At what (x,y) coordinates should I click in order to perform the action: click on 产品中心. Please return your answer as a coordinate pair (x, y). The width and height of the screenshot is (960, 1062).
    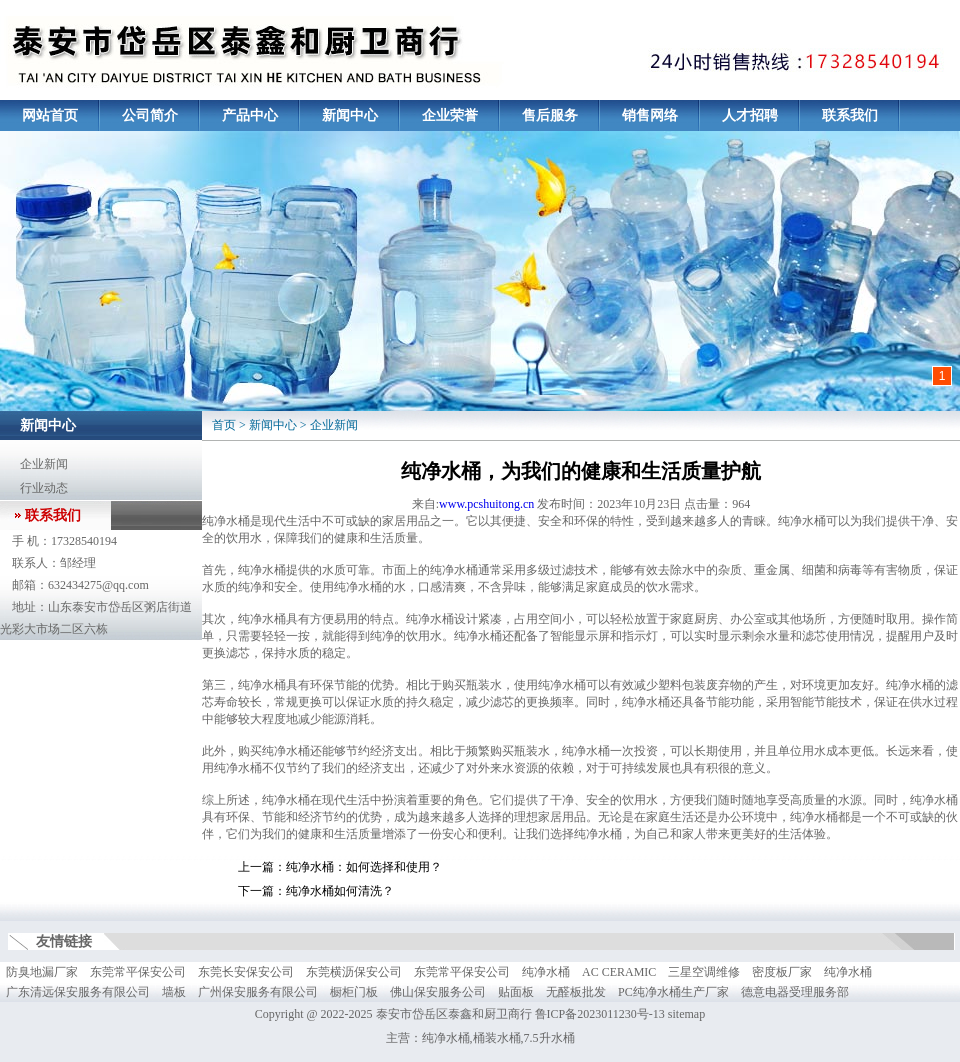
    Looking at the image, I should click on (250, 115).